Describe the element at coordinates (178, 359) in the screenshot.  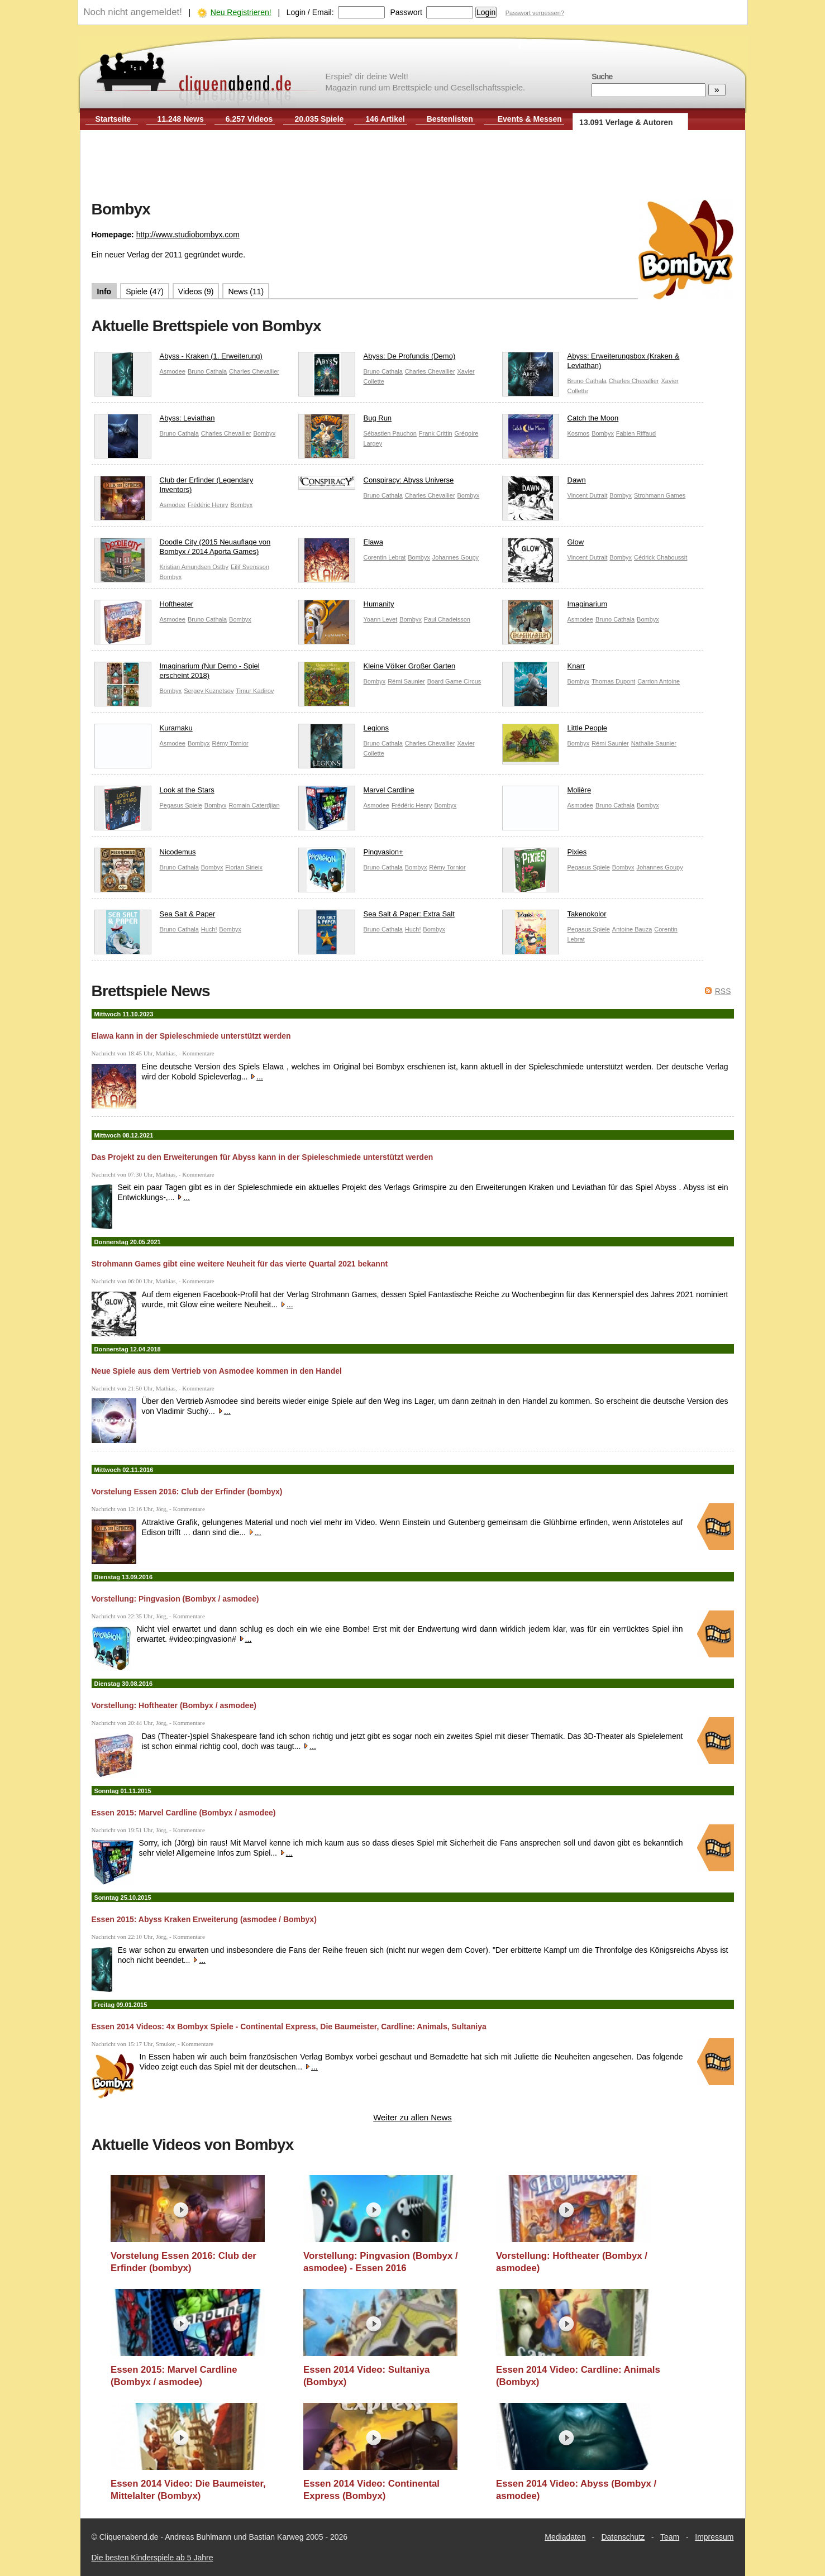
I see `Abyss - Kraken (1. Erweiterung)` at that location.